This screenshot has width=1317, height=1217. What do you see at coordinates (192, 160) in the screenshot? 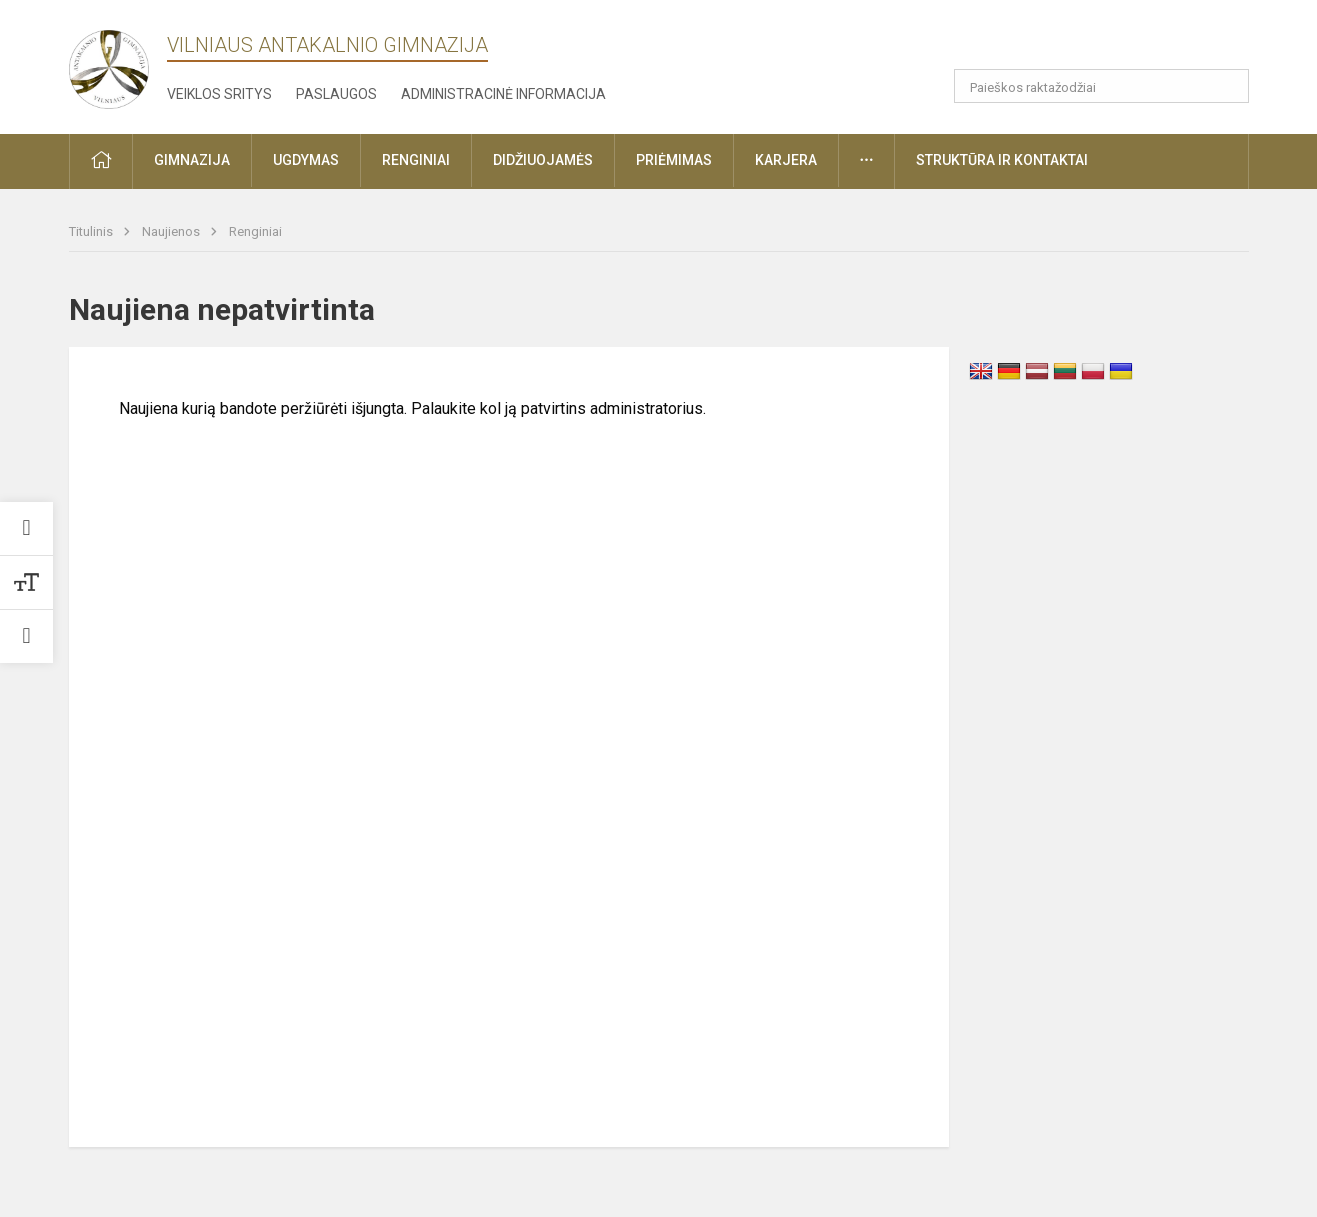
I see `Gimnazija [button]` at bounding box center [192, 160].